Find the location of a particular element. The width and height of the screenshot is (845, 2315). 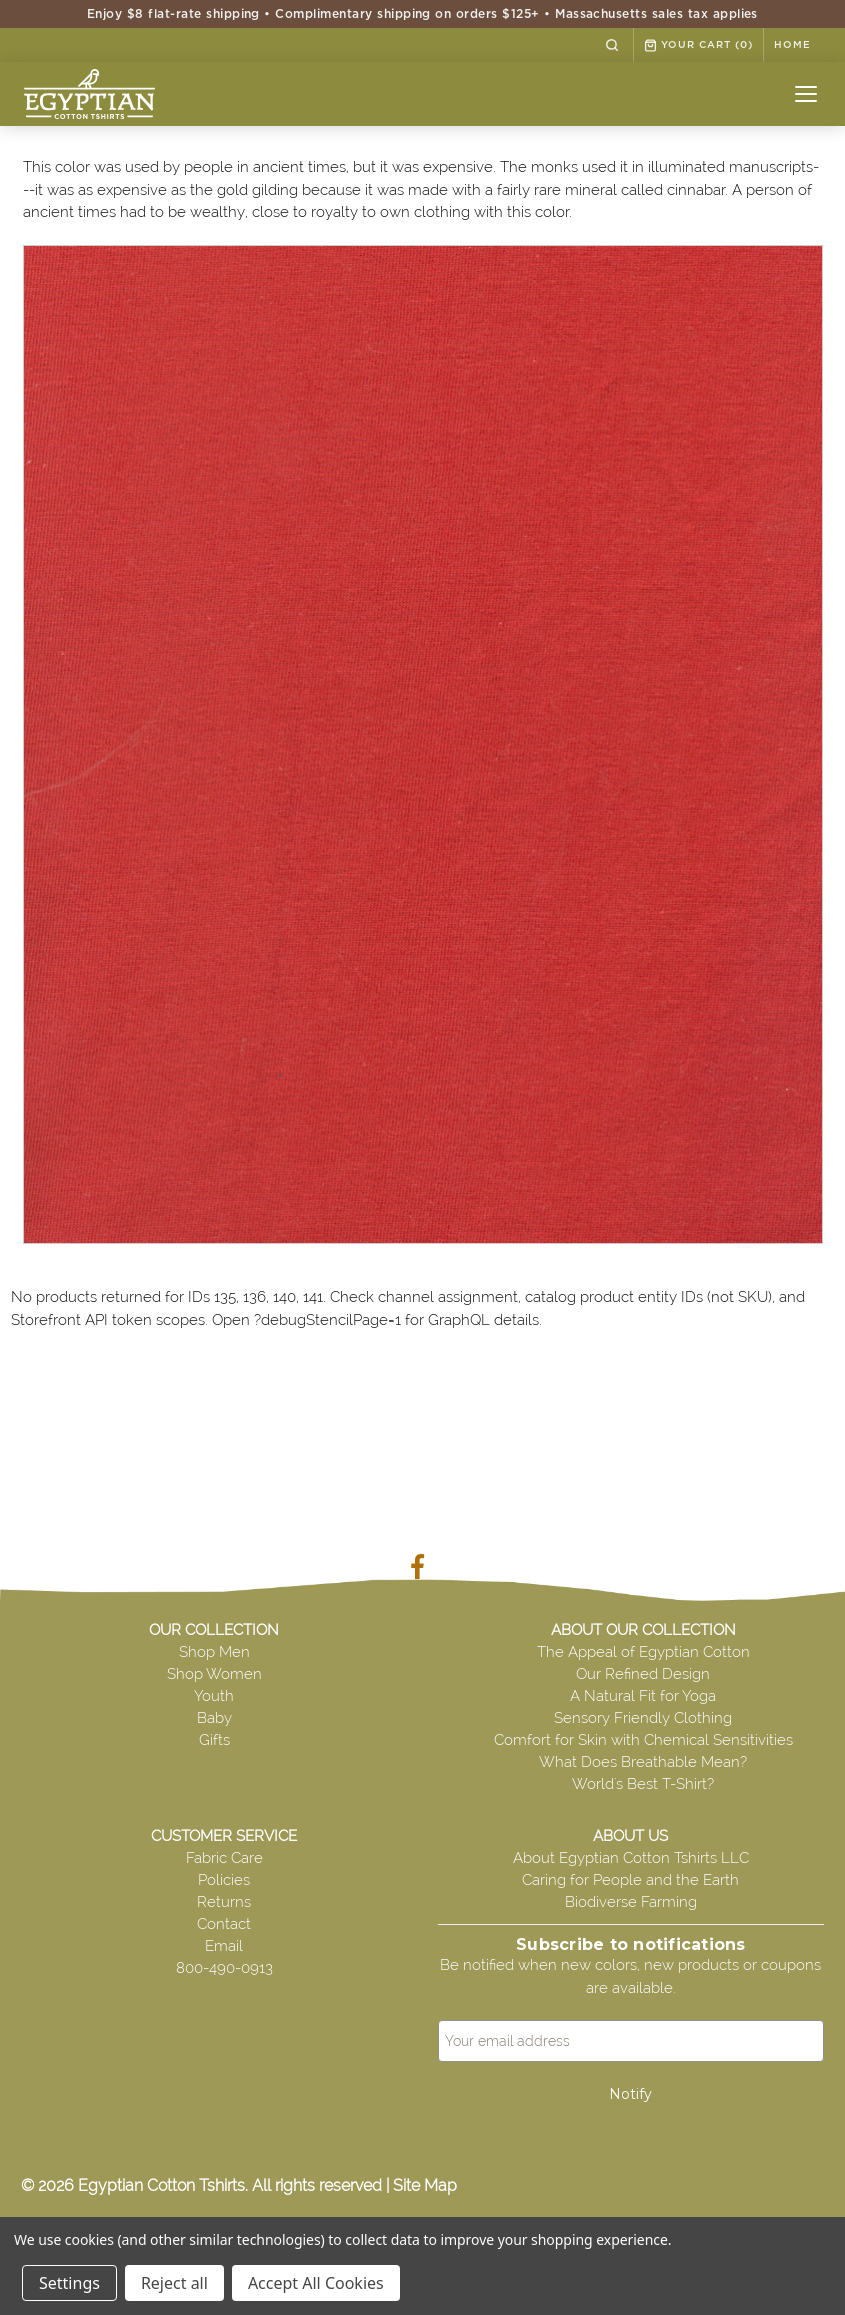

Comfort for Skin with Chemical Sensitivities is located at coordinates (643, 1740).